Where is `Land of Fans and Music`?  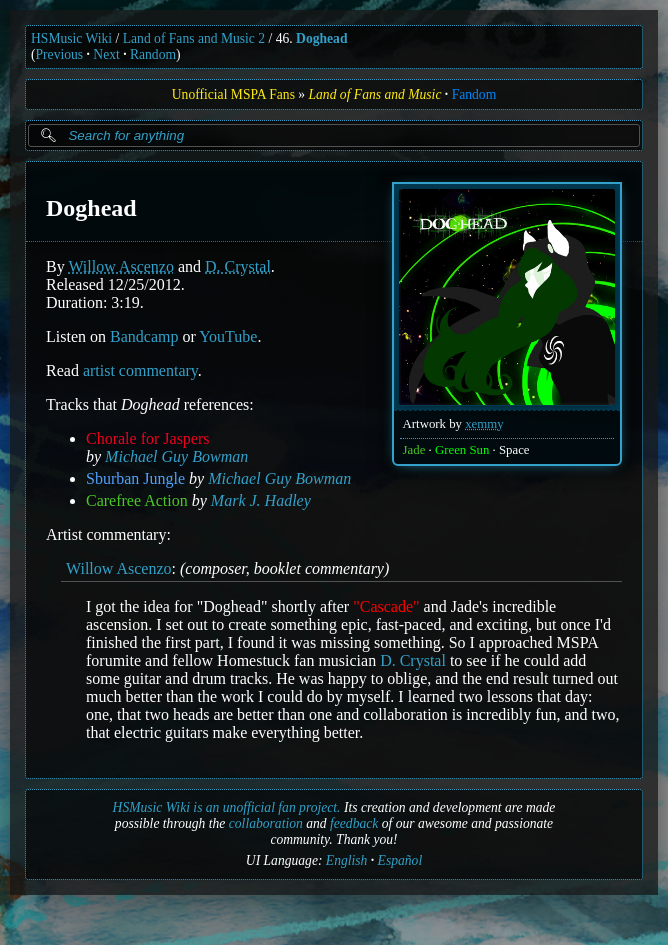 Land of Fans and Music is located at coordinates (375, 94).